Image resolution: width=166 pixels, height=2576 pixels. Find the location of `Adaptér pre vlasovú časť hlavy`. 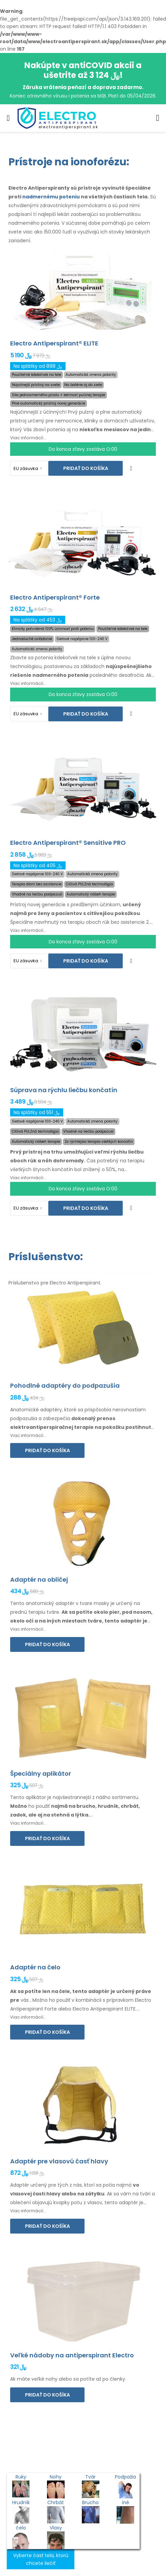

Adaptér pre vlasovú časť hlavy is located at coordinates (59, 2161).